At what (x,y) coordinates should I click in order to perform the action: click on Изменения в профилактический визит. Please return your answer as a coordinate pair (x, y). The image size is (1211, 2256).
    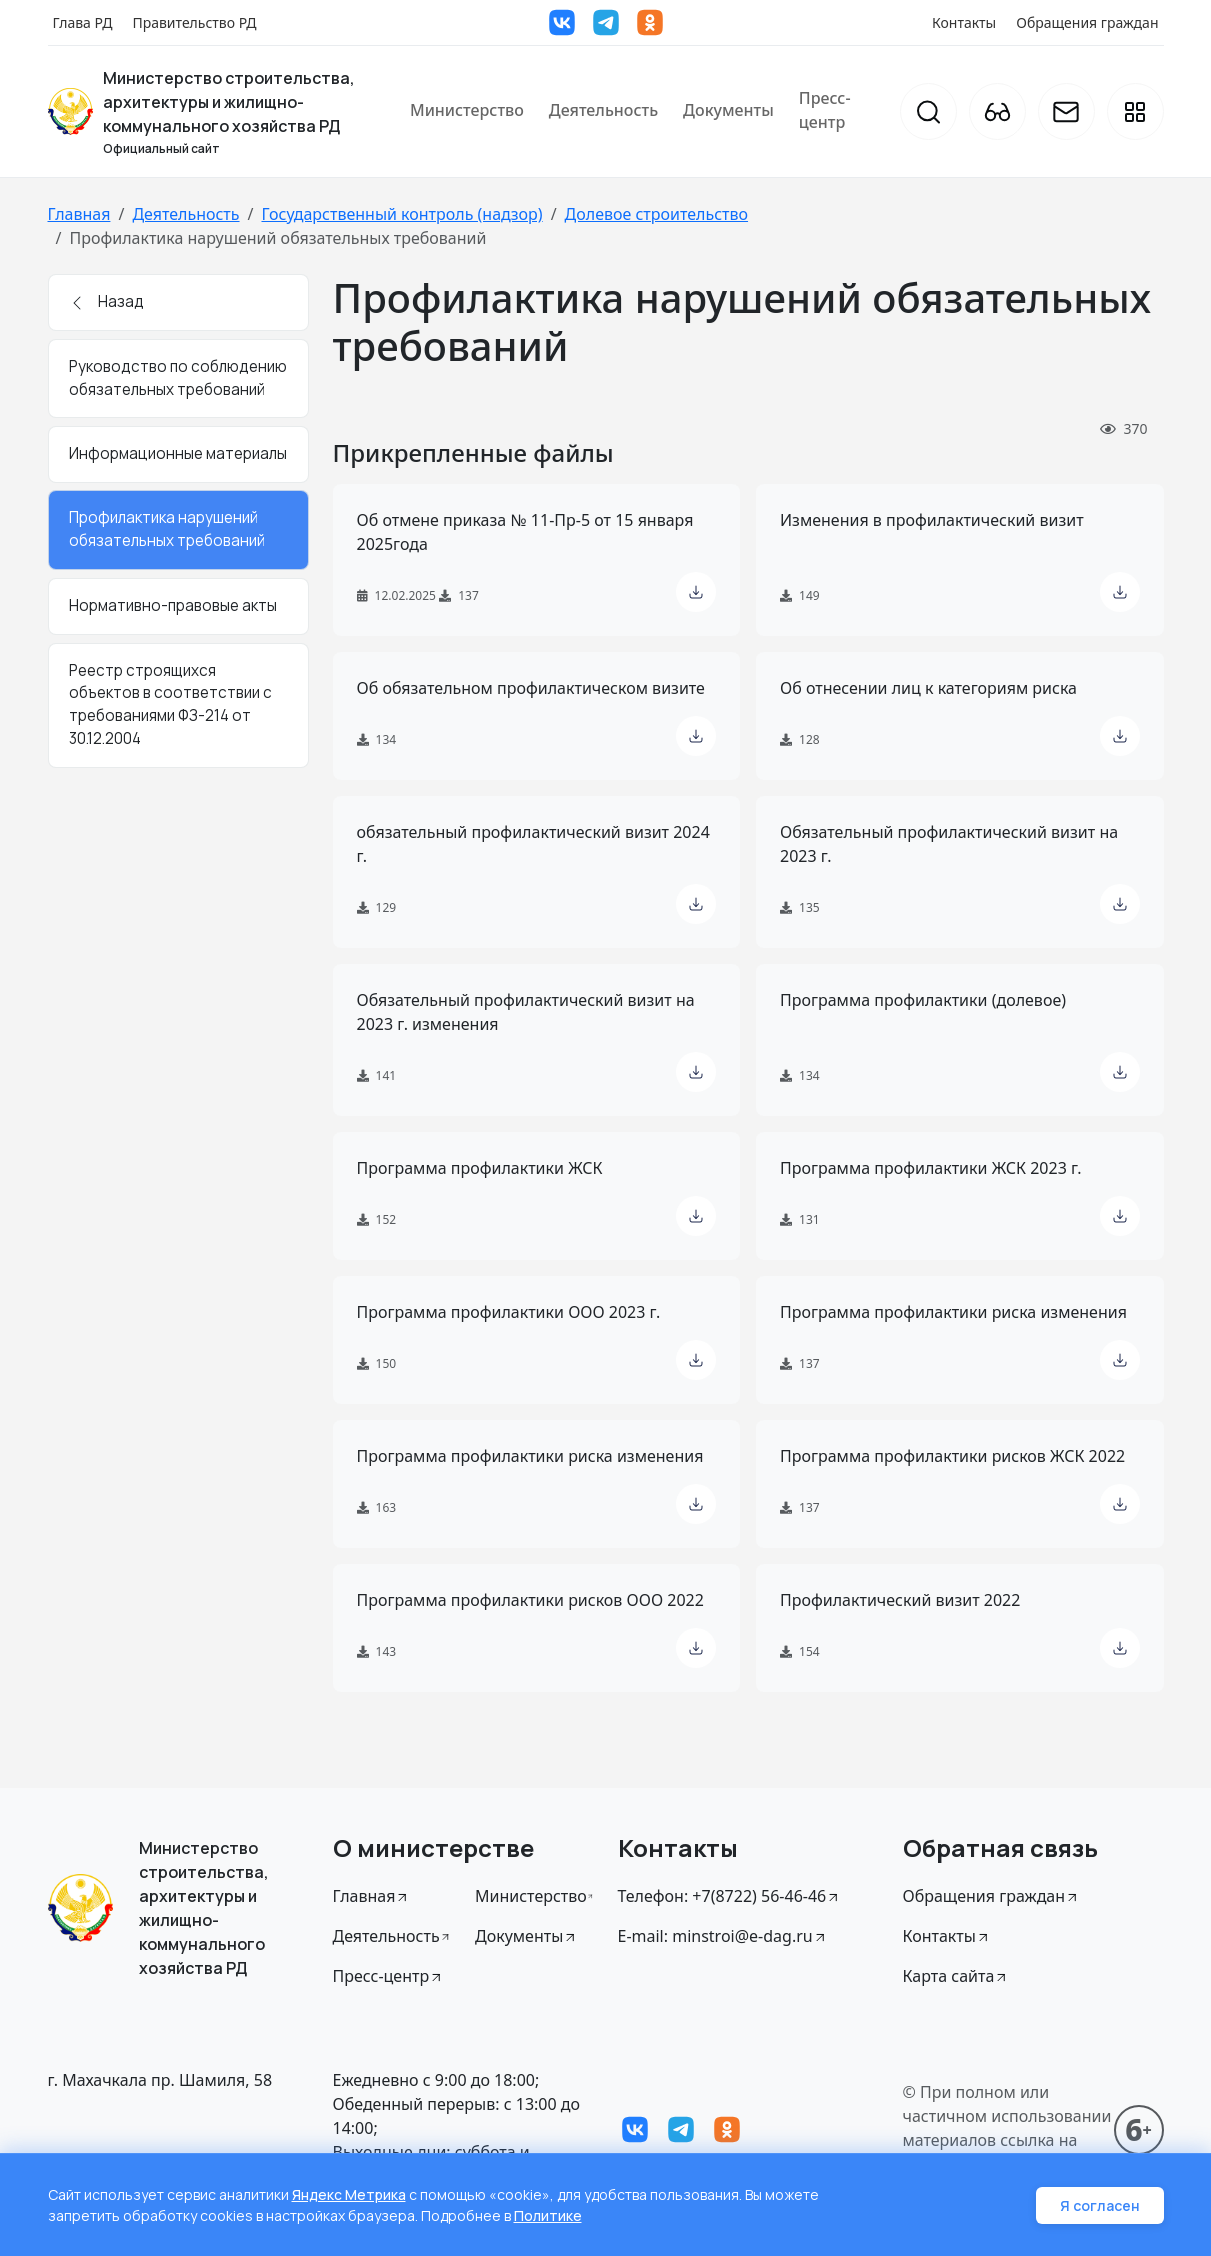
    Looking at the image, I should click on (932, 520).